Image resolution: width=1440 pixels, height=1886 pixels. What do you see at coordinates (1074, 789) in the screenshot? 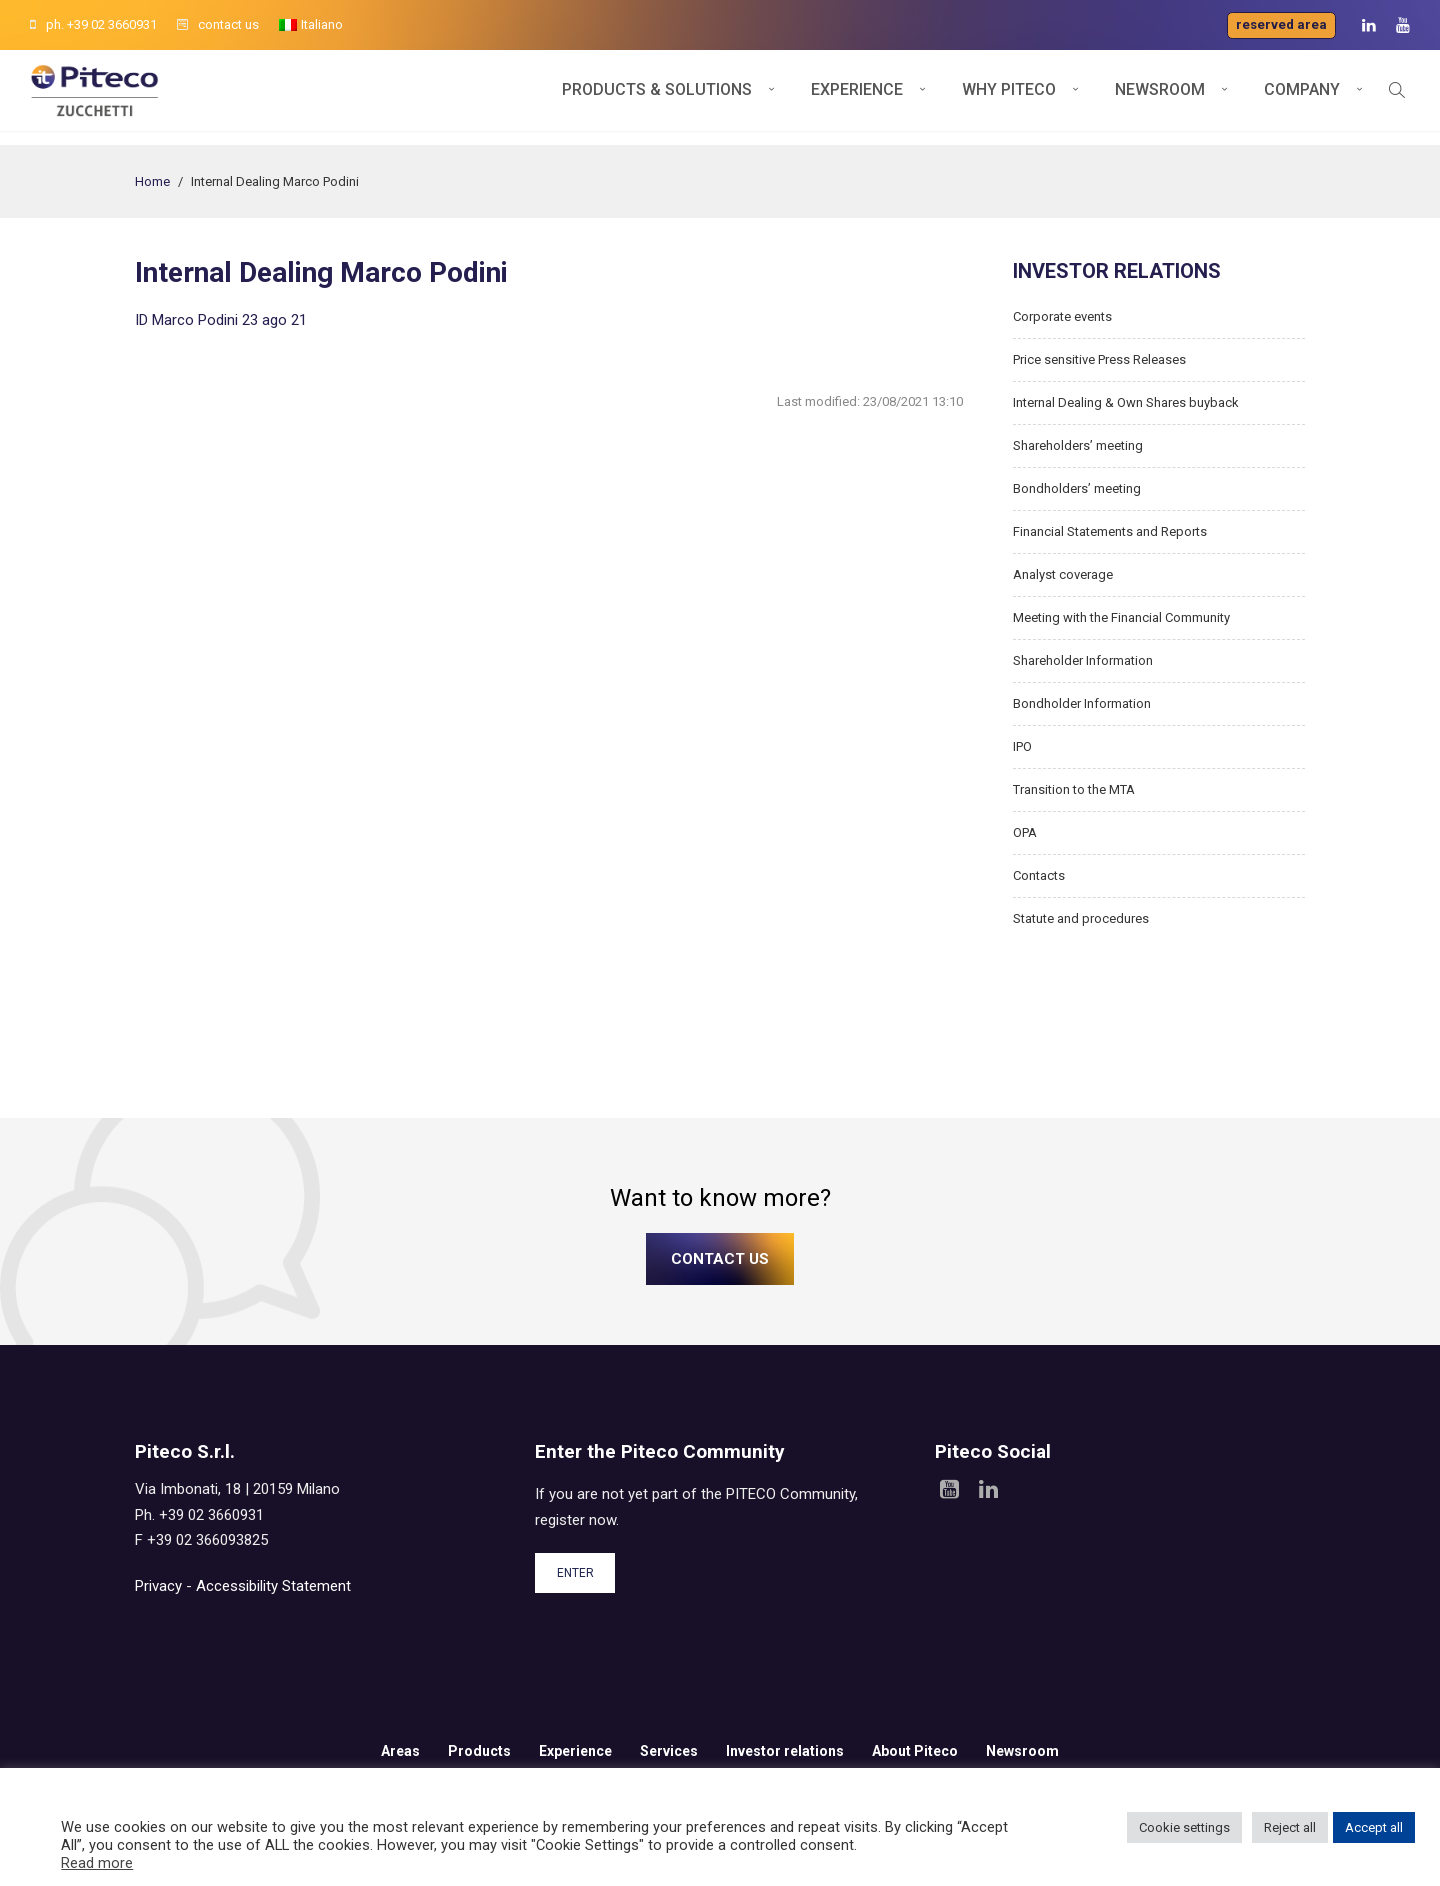
I see `Transition to the MTA` at bounding box center [1074, 789].